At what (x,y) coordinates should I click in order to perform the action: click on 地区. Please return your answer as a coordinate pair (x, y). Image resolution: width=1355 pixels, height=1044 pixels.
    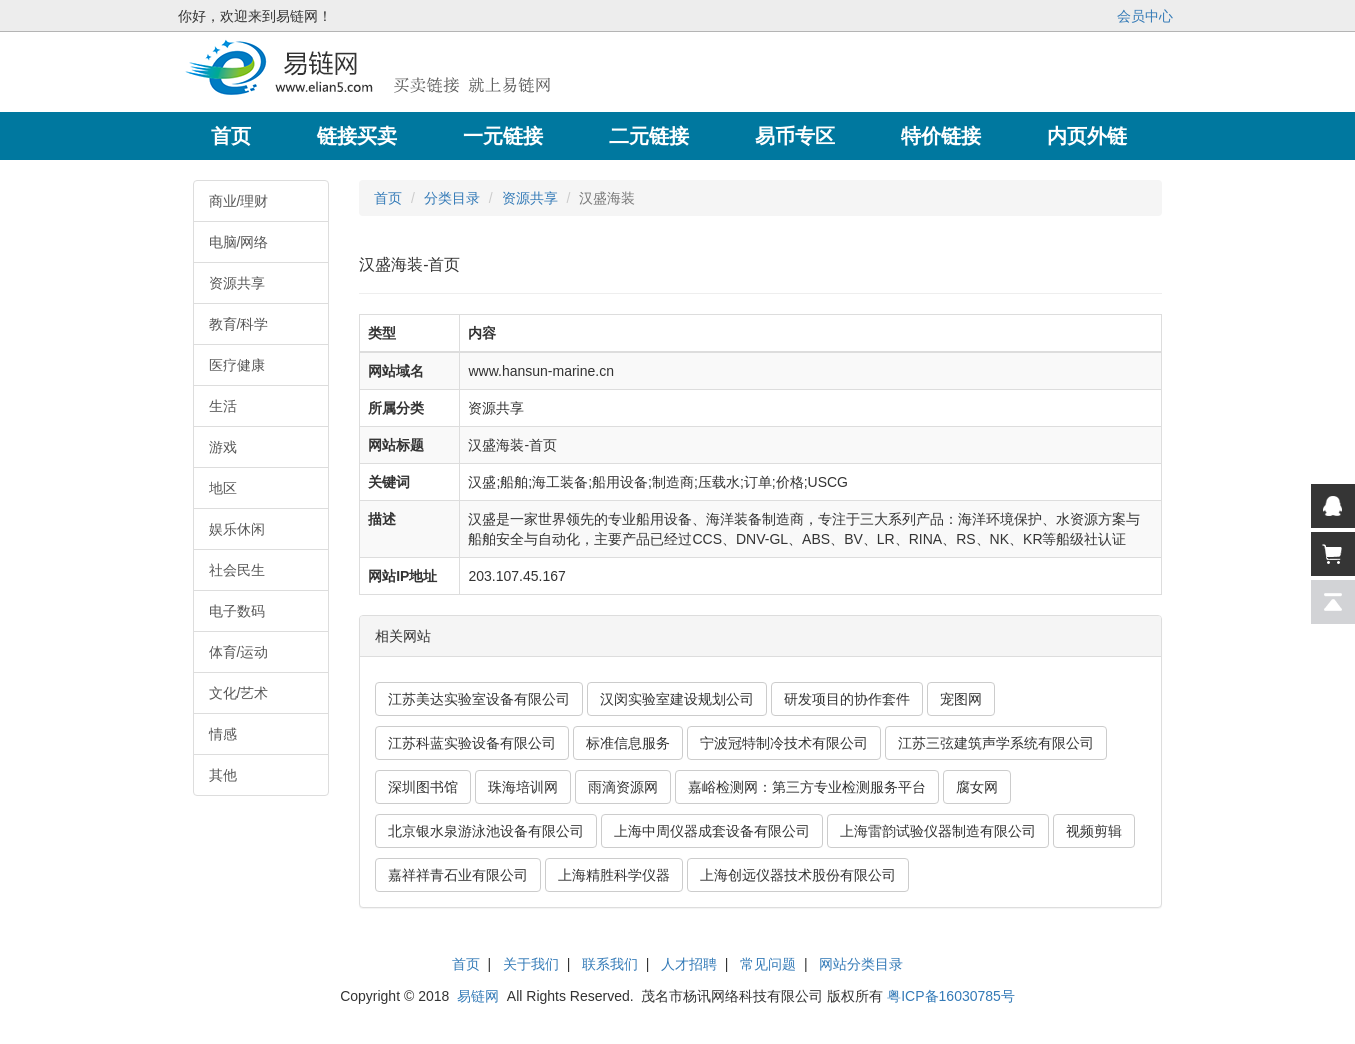
    Looking at the image, I should click on (223, 488).